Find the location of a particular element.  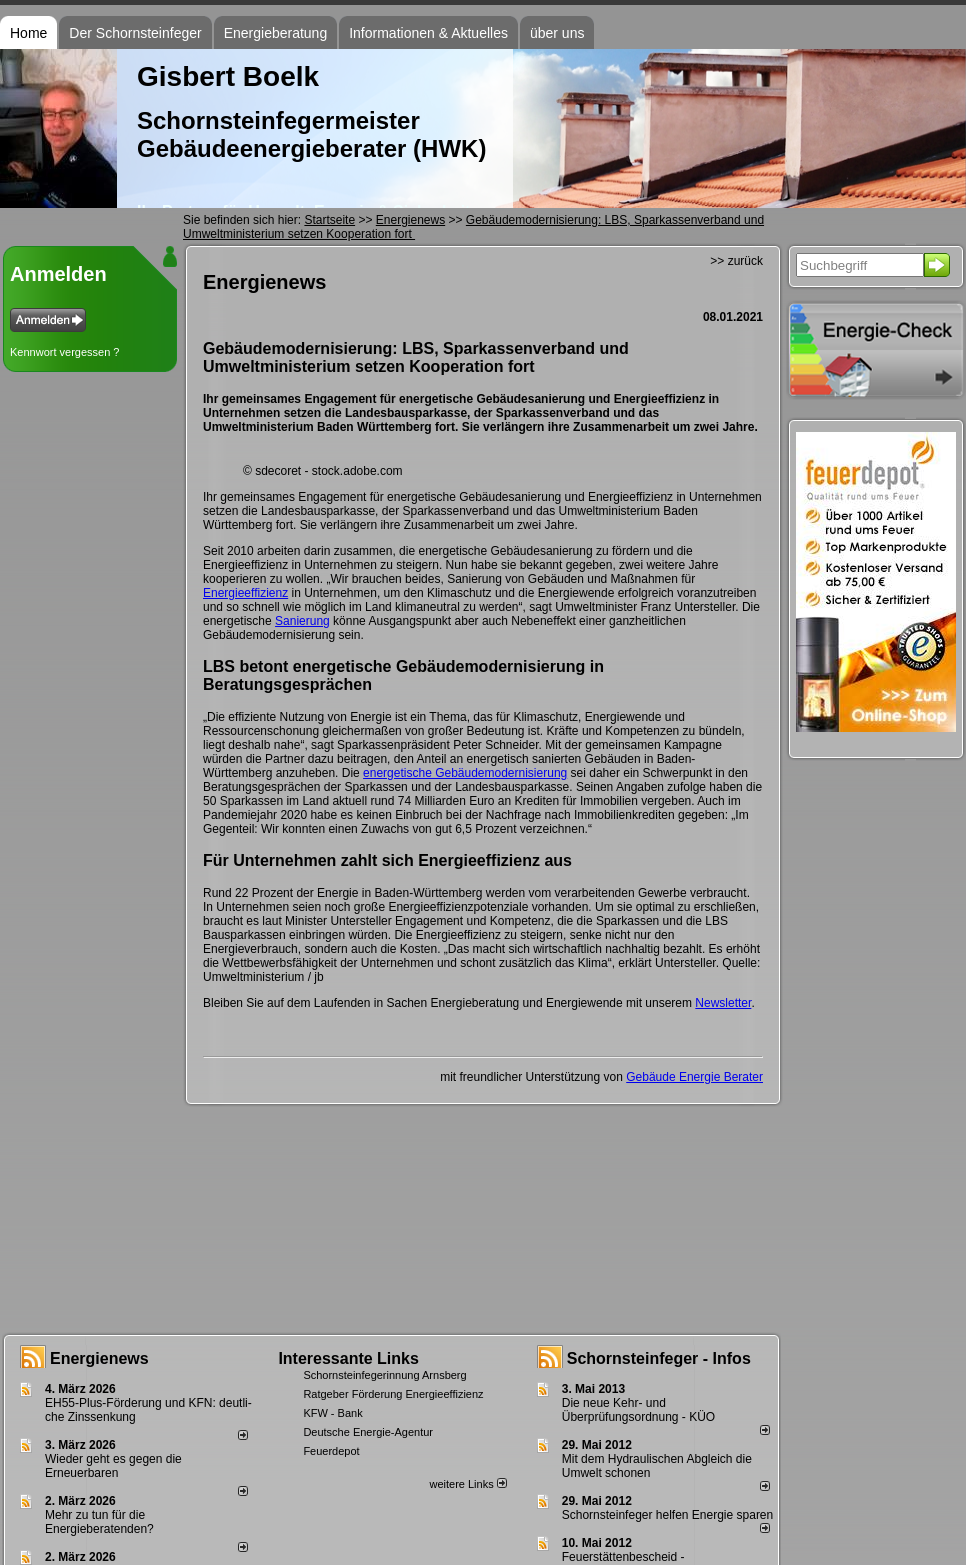

Schornsteinfeger helfen Energie sparen is located at coordinates (667, 1515).